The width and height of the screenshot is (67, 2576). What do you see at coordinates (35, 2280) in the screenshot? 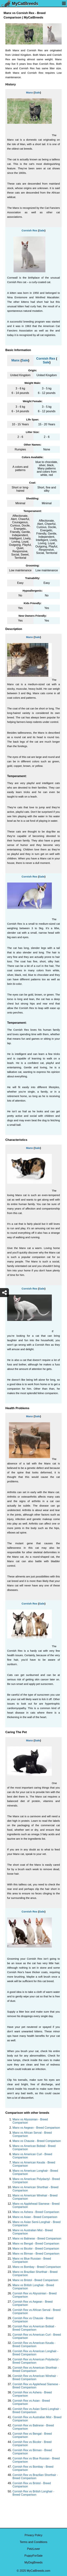
I see `Manx vs Bristol - Breed Comparison` at bounding box center [35, 2280].